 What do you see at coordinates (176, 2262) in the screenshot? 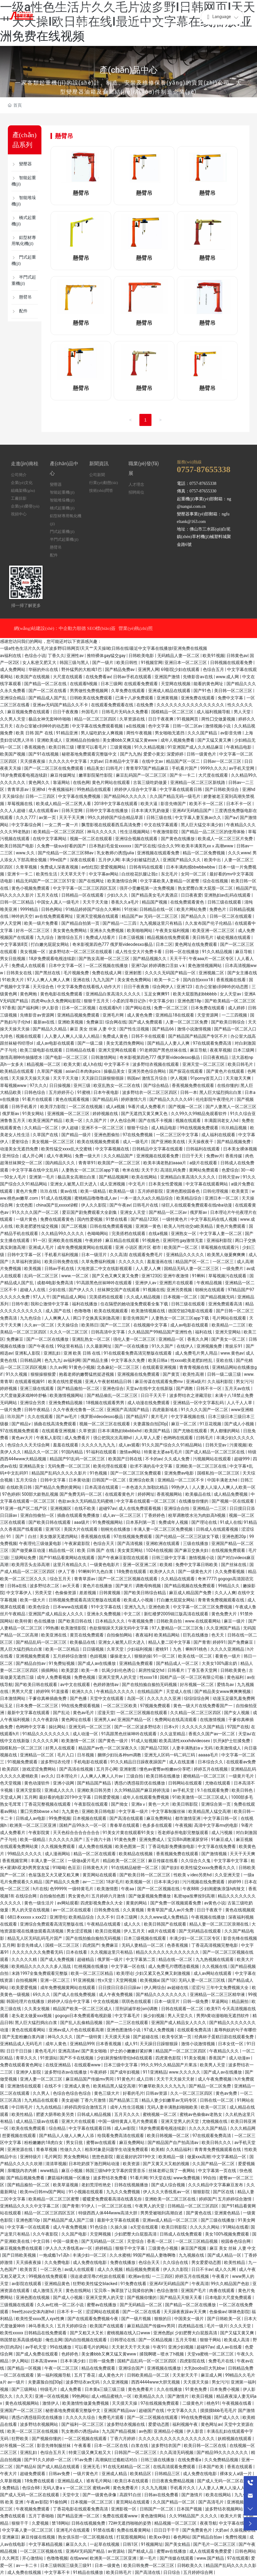
I see `久久综合在线` at bounding box center [176, 2262].